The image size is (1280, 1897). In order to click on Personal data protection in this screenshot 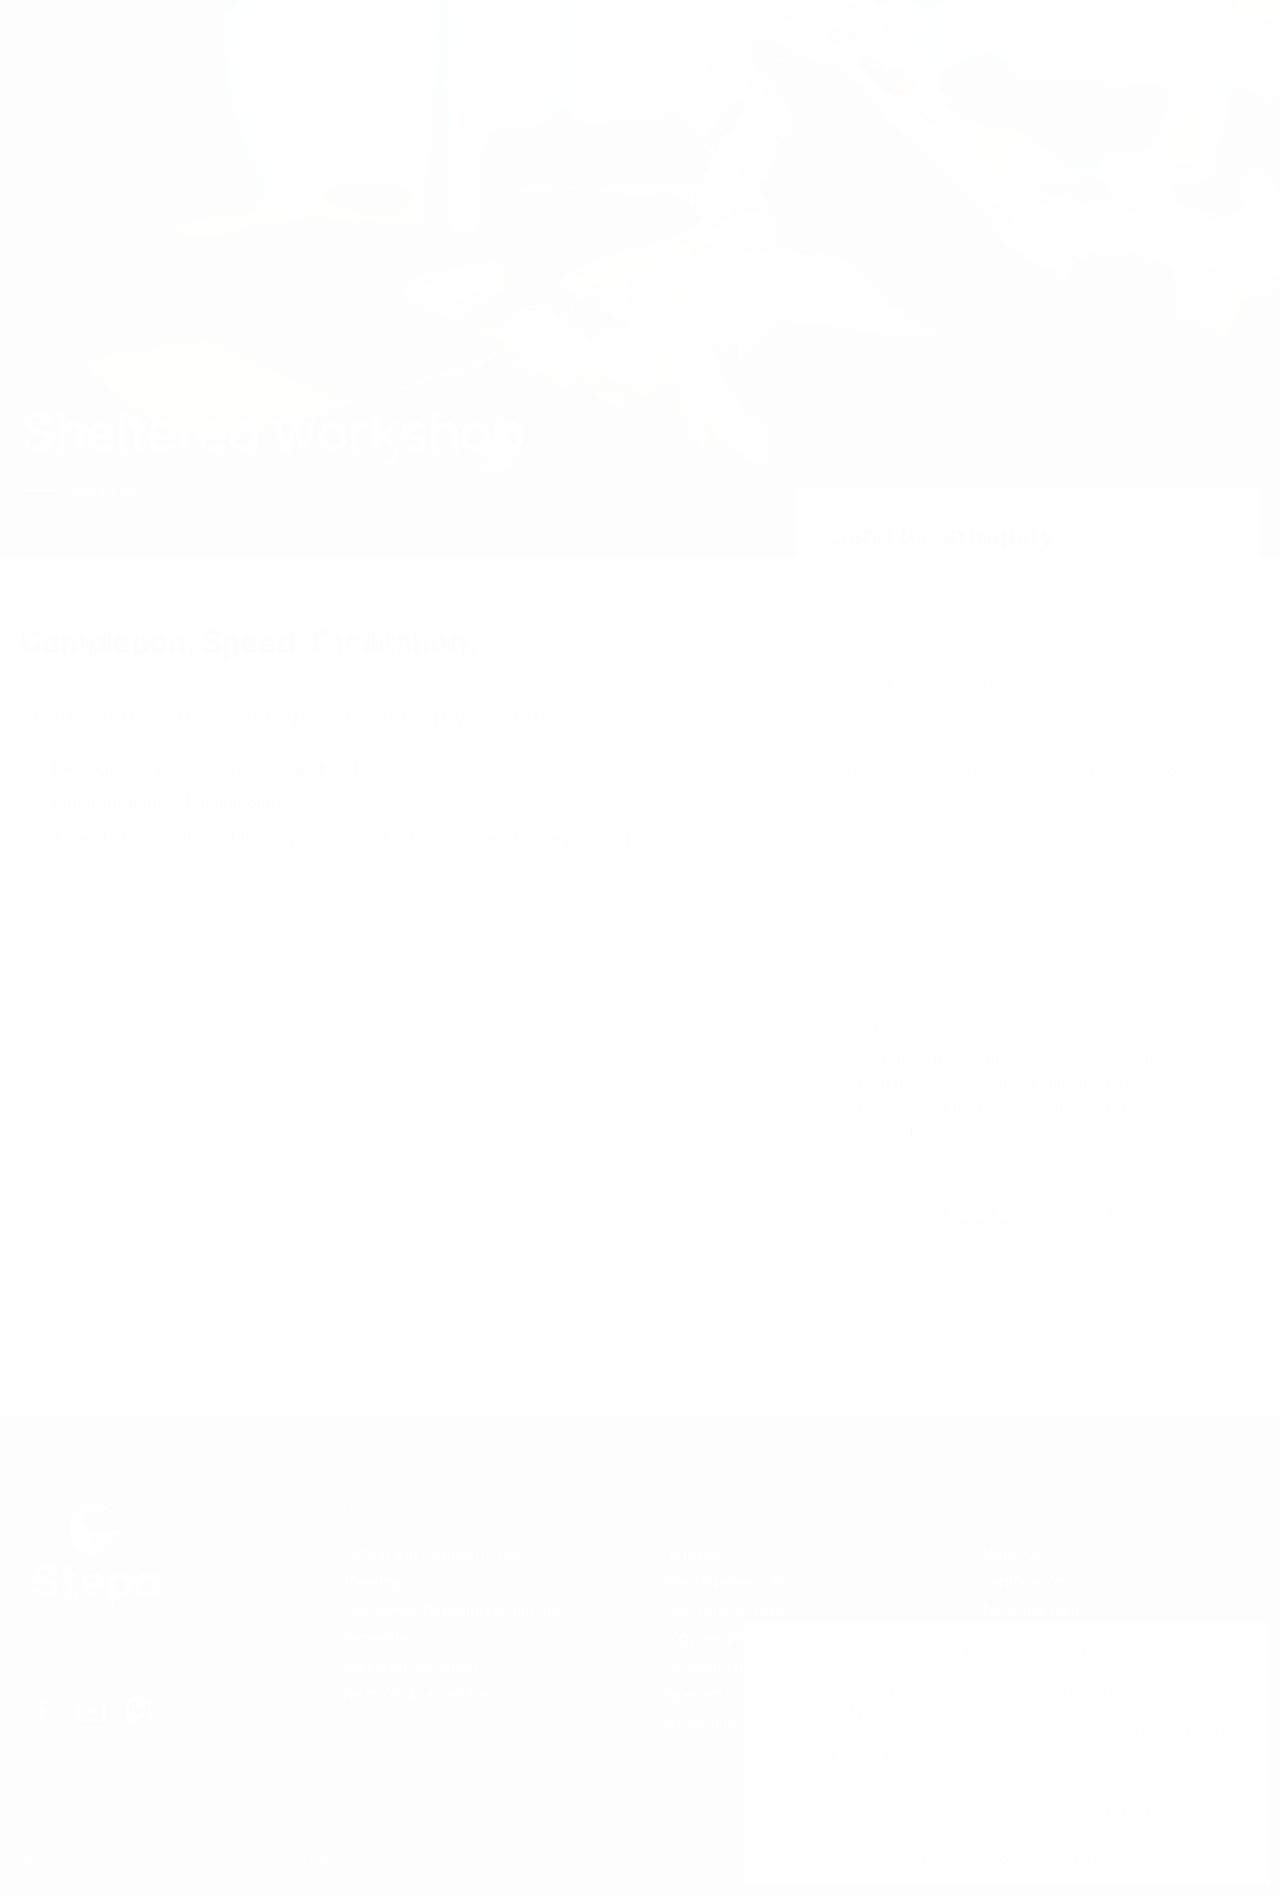, I will do `click(1051, 1858)`.